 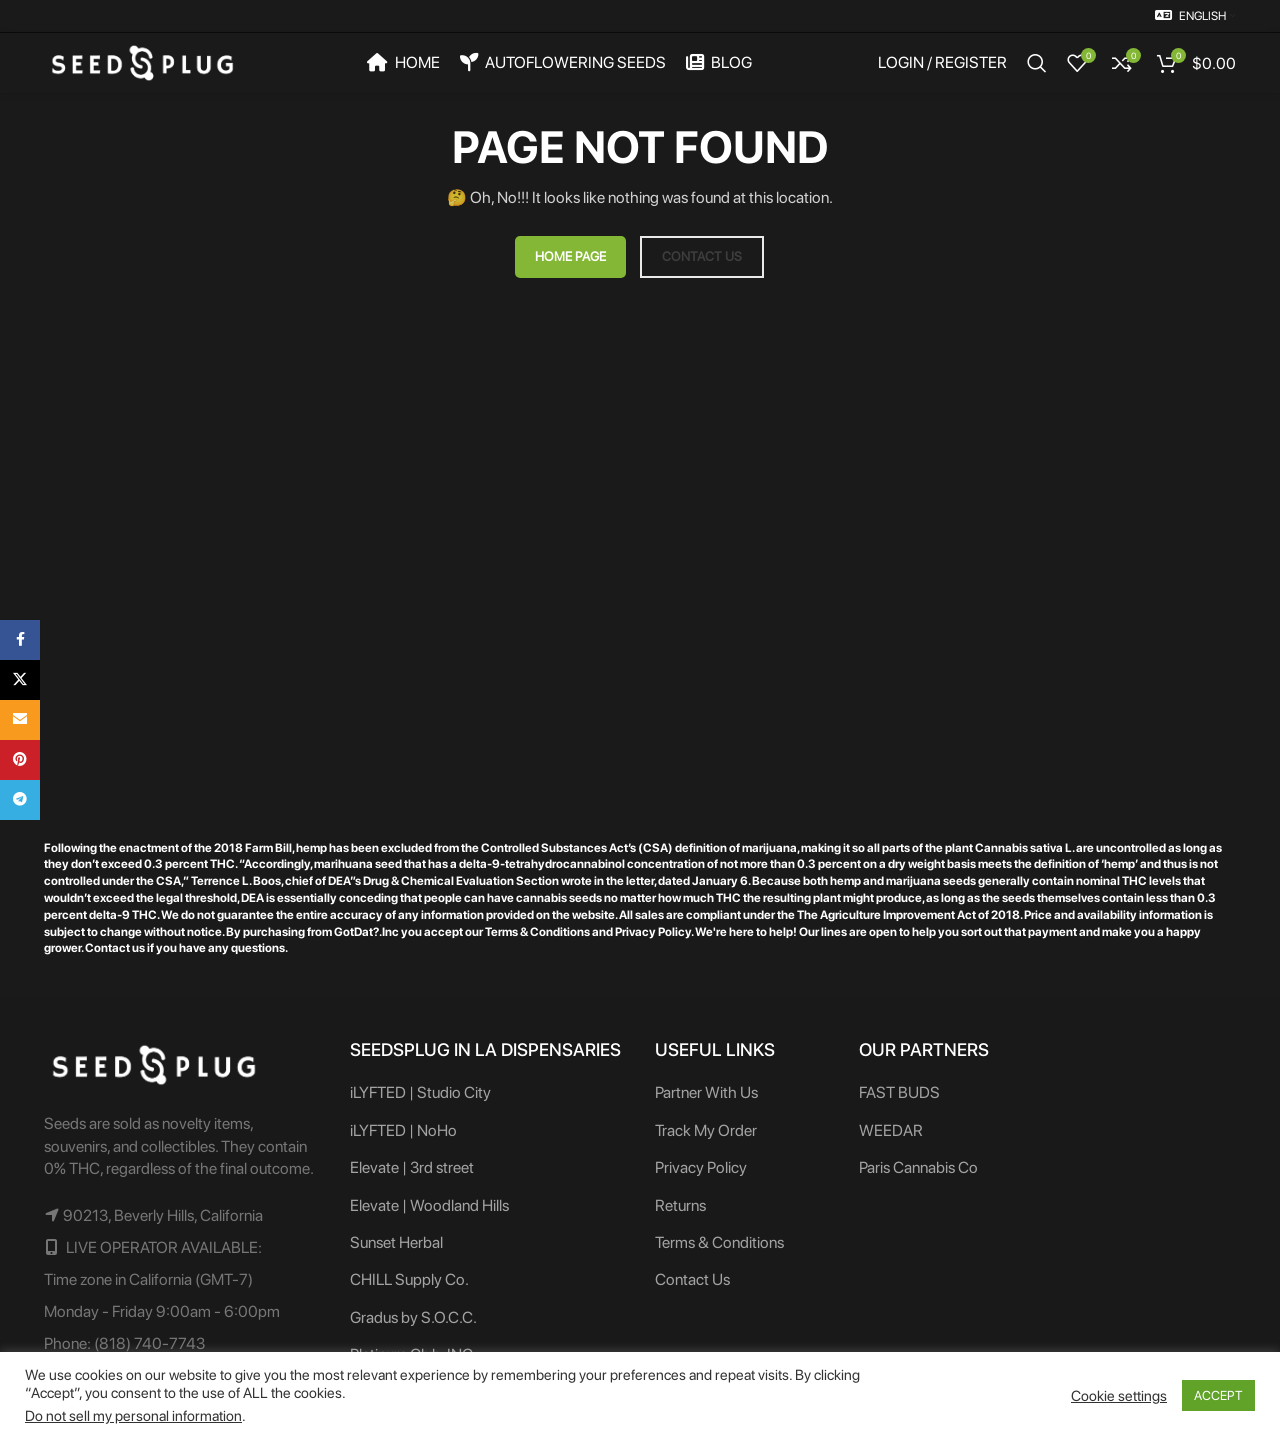 What do you see at coordinates (409, 1279) in the screenshot?
I see `CHILL Supply Co.` at bounding box center [409, 1279].